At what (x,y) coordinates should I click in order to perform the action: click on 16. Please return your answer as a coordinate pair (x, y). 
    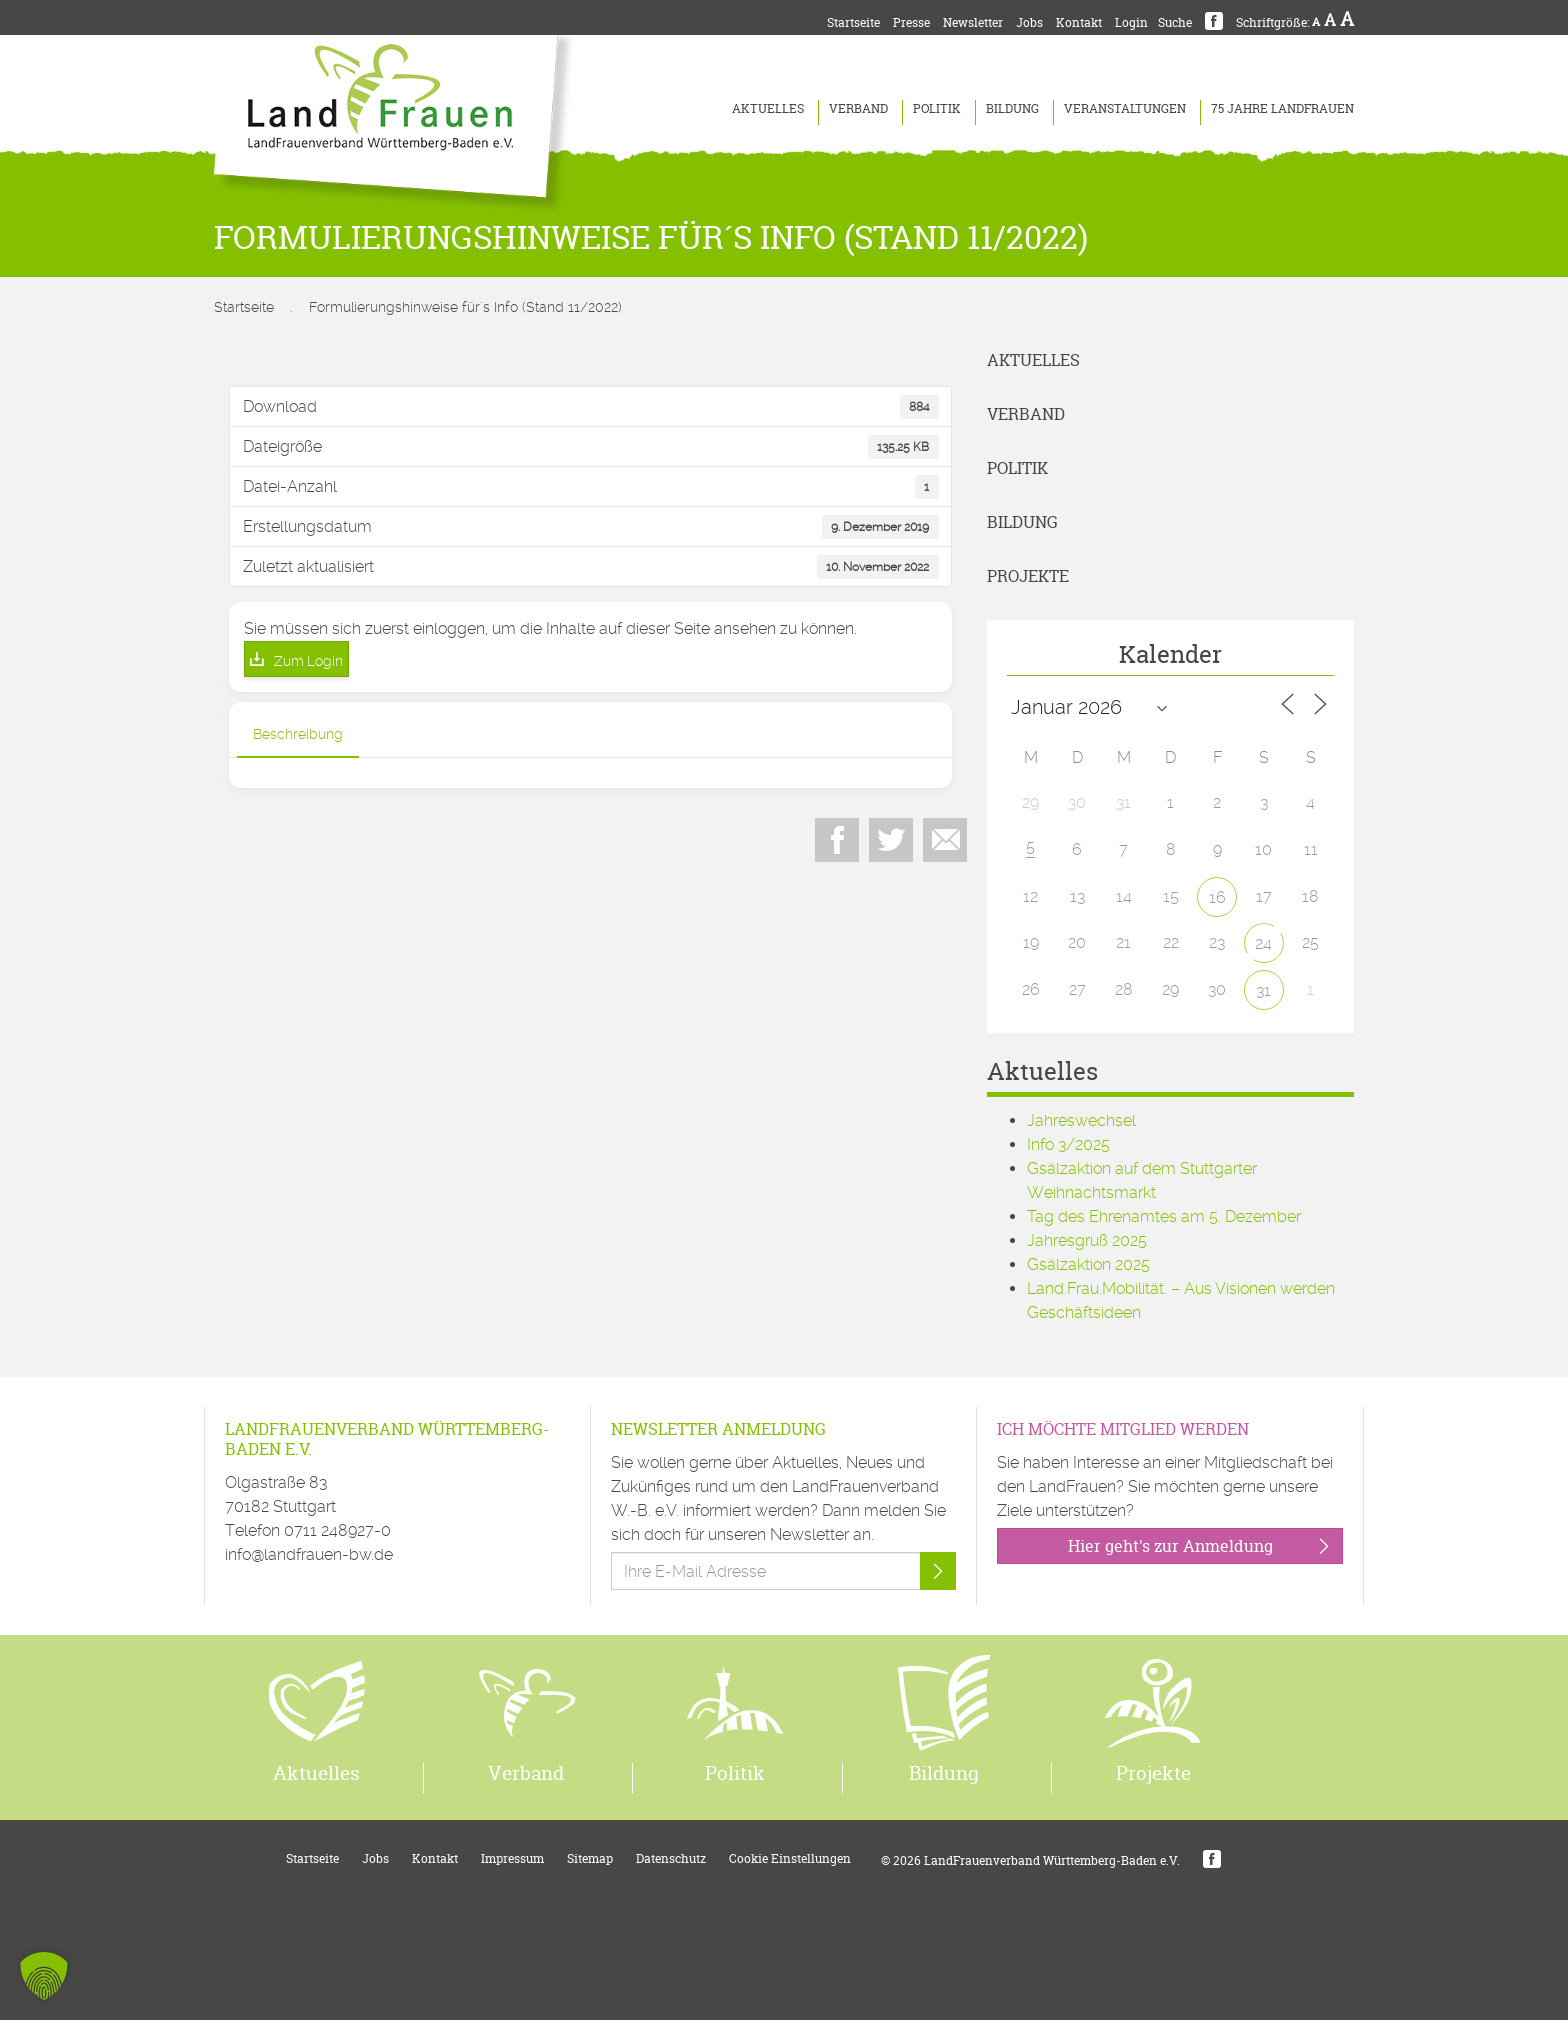
    Looking at the image, I should click on (1217, 897).